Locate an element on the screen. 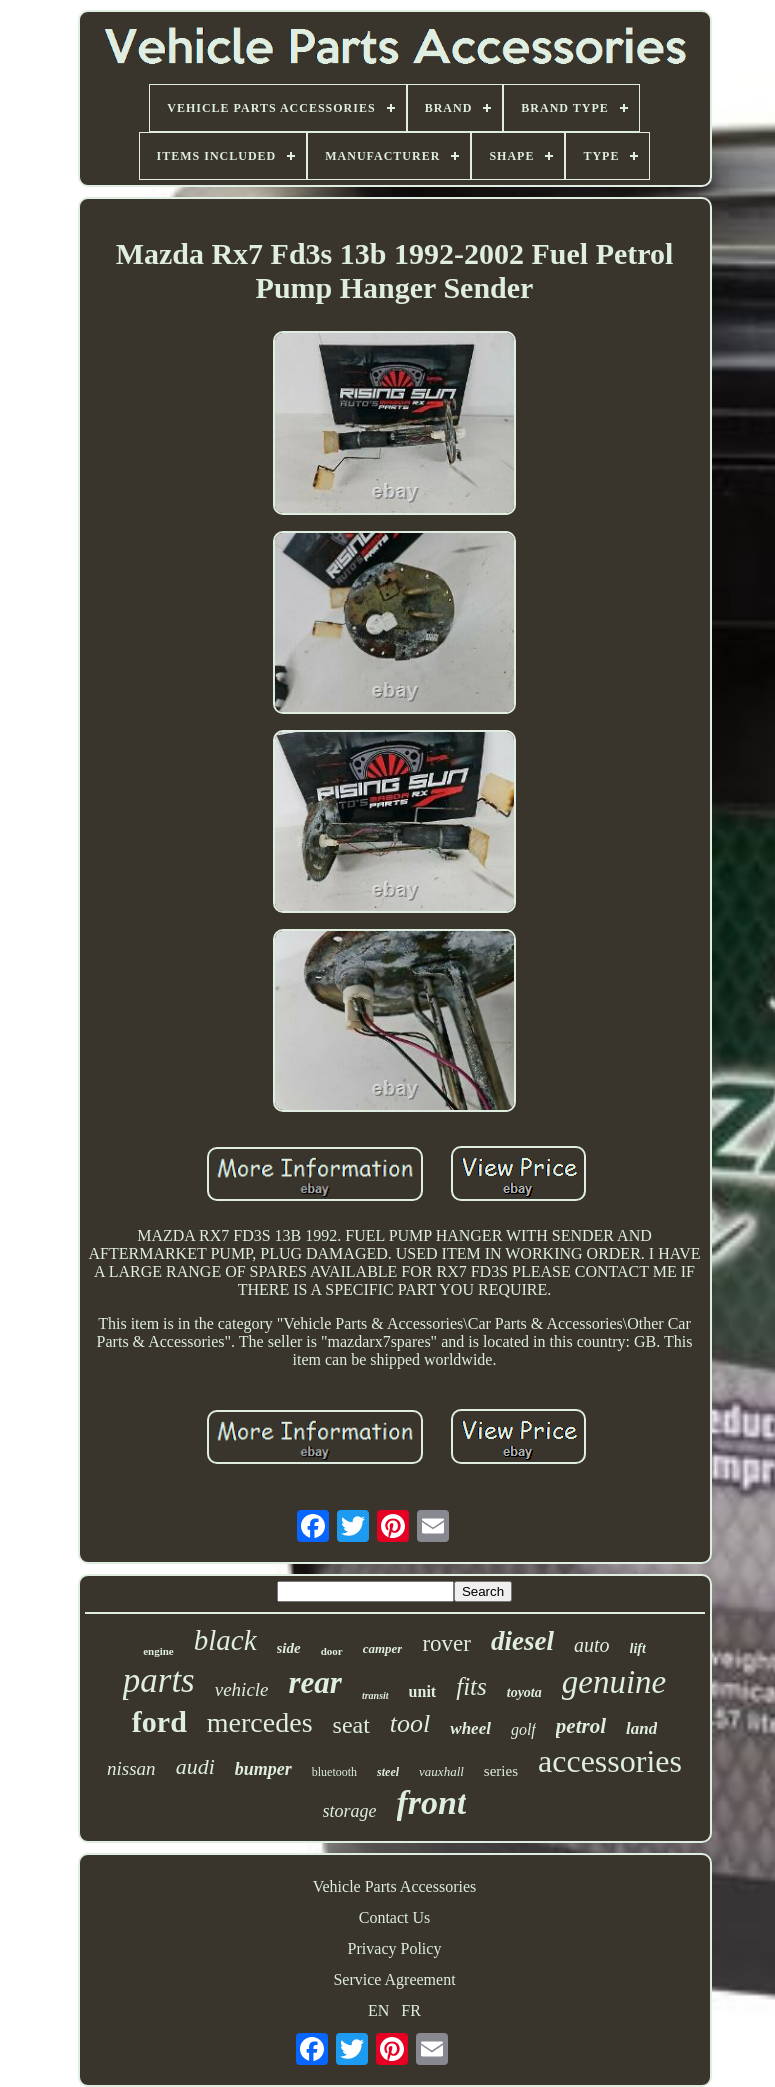 The width and height of the screenshot is (775, 2087). fits is located at coordinates (471, 1686).